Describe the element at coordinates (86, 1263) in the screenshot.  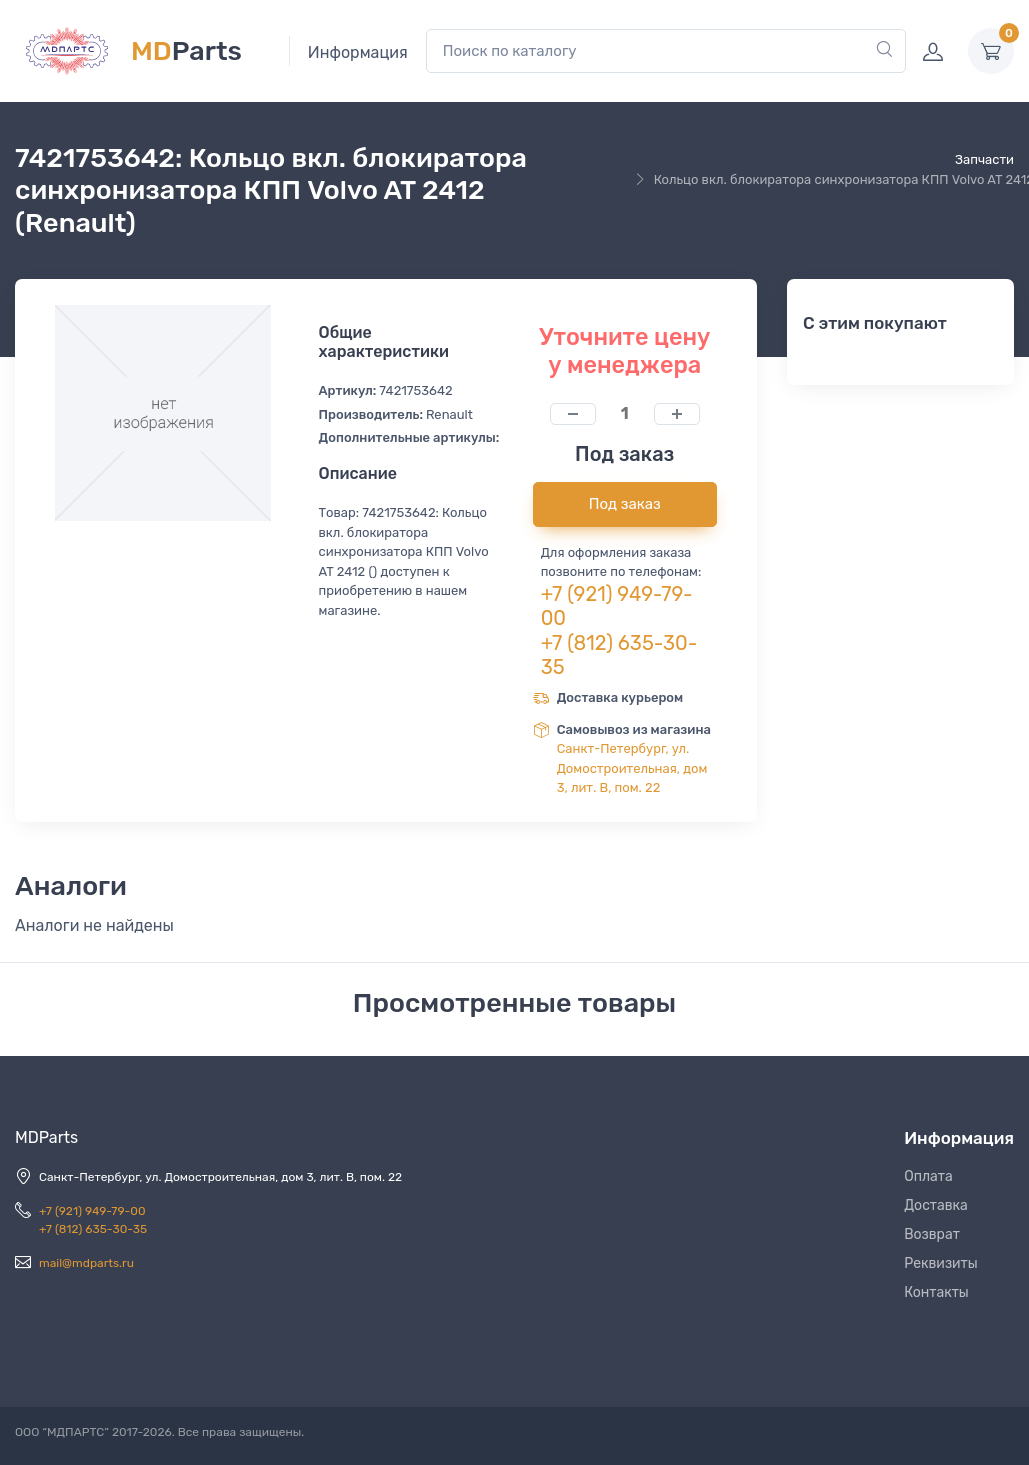
I see `mail@mdparts.ru` at that location.